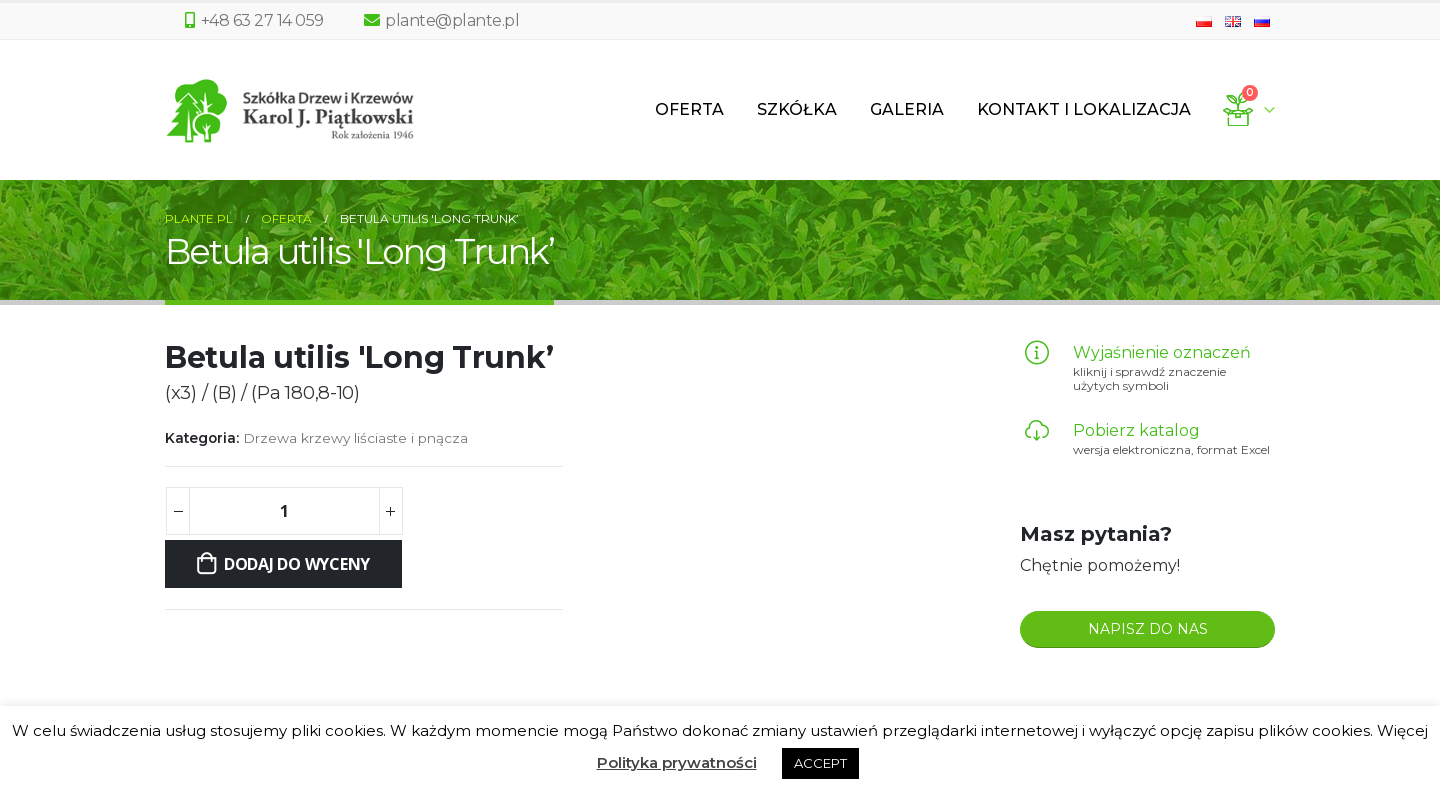 Image resolution: width=1440 pixels, height=796 pixels. What do you see at coordinates (797, 109) in the screenshot?
I see `Szkółka` at bounding box center [797, 109].